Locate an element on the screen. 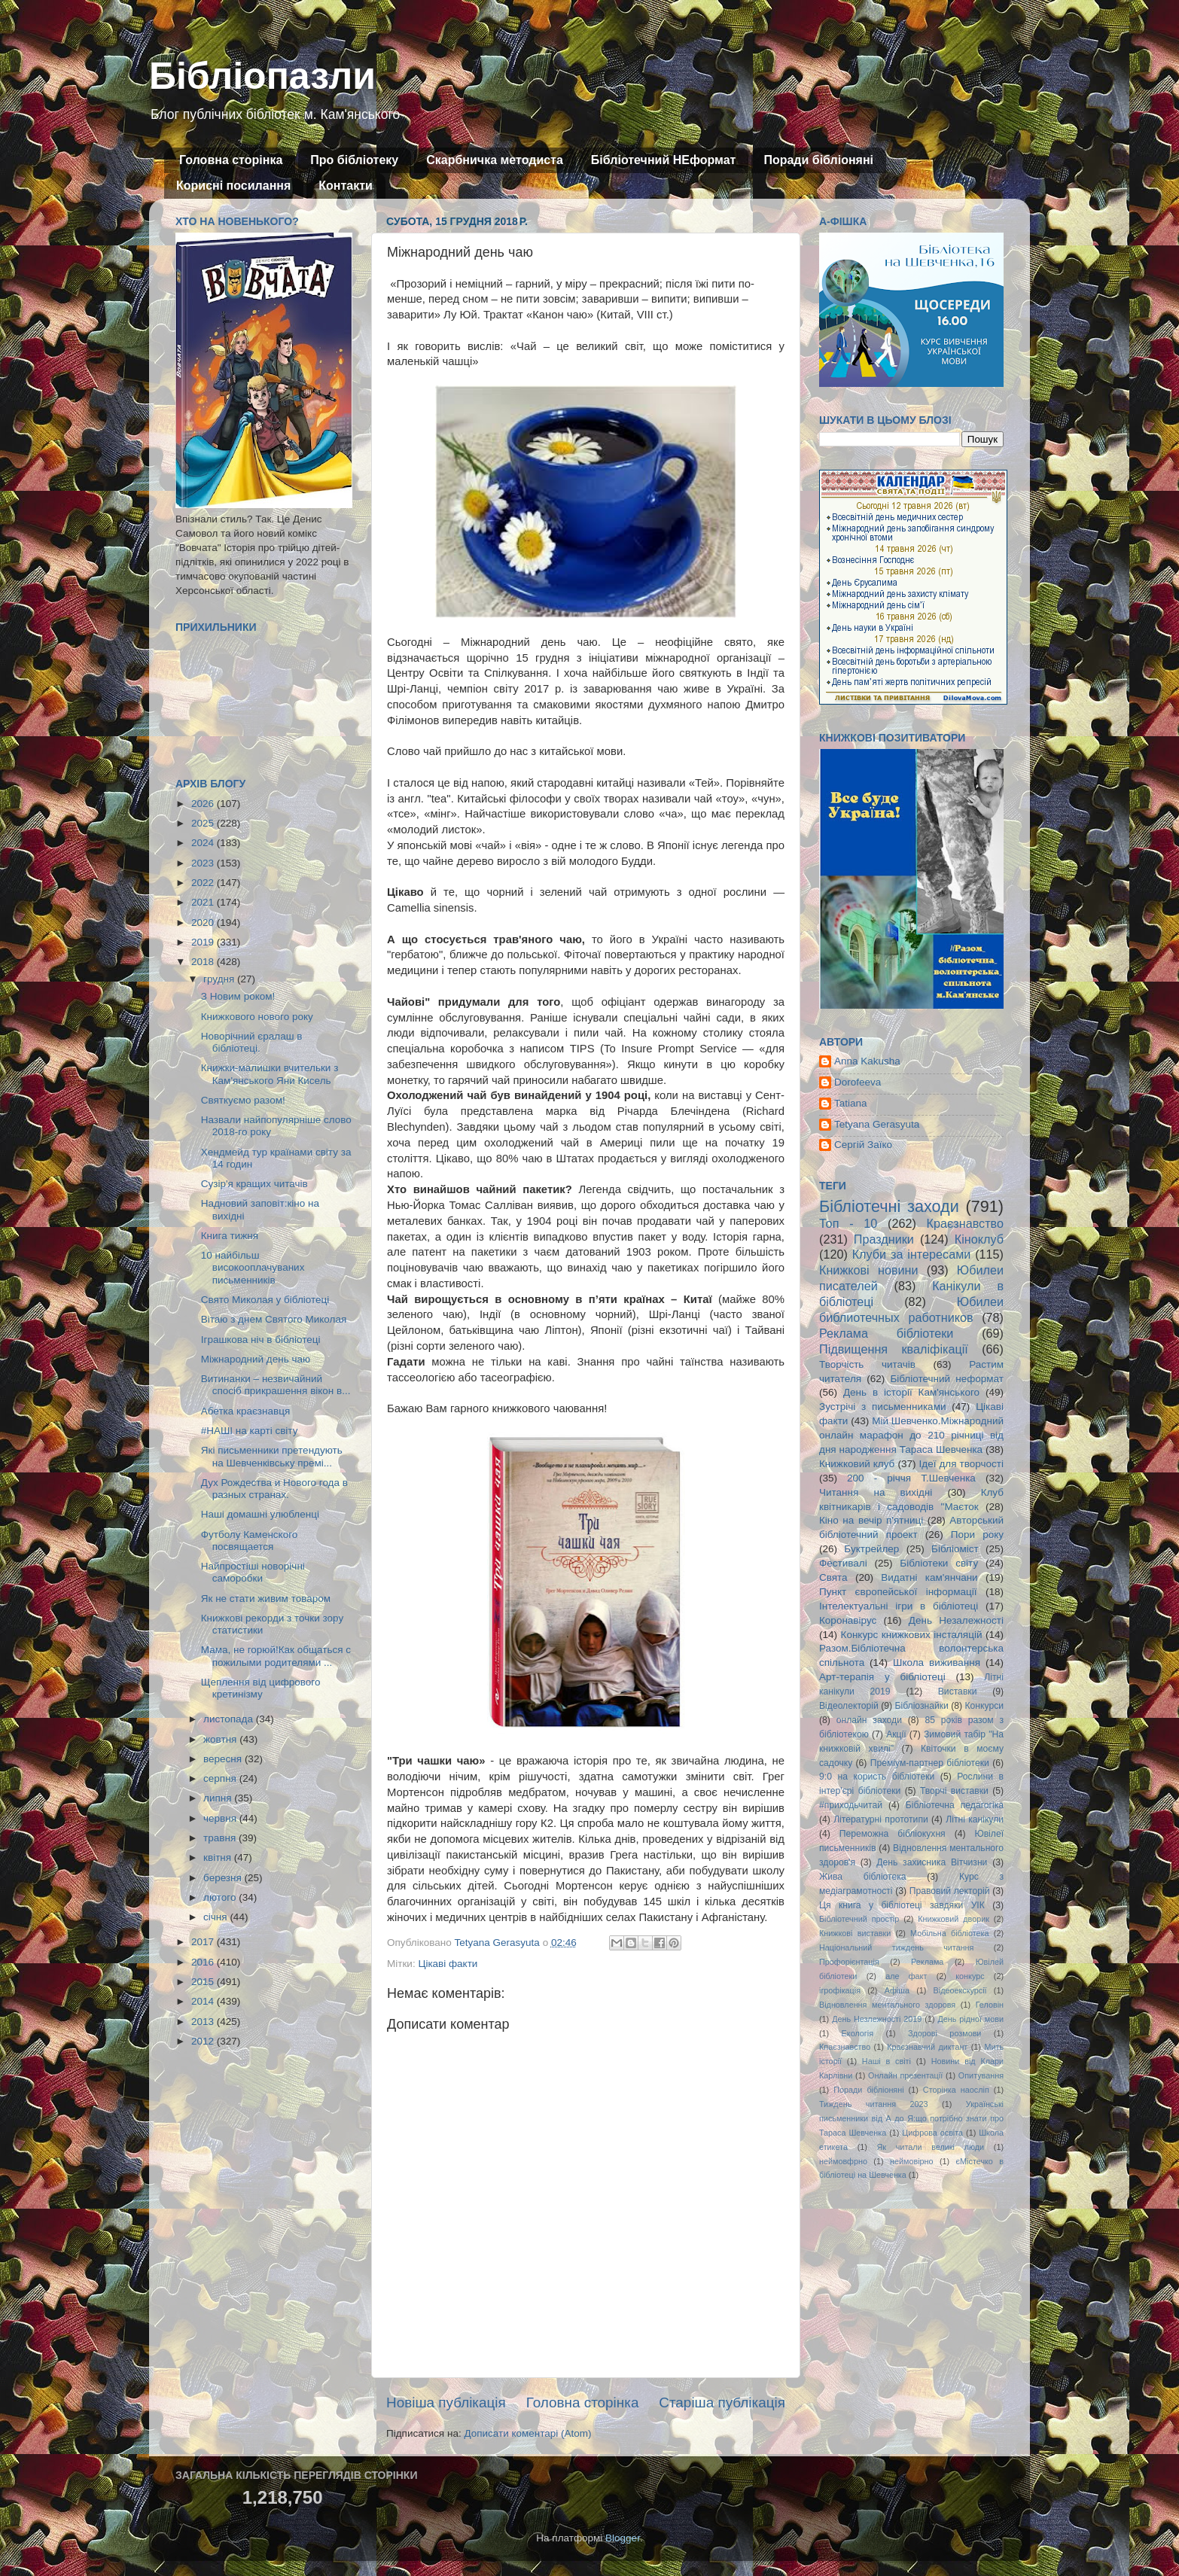 The width and height of the screenshot is (1179, 2576). 10 найбільш високооплачуваних письменників is located at coordinates (253, 1267).